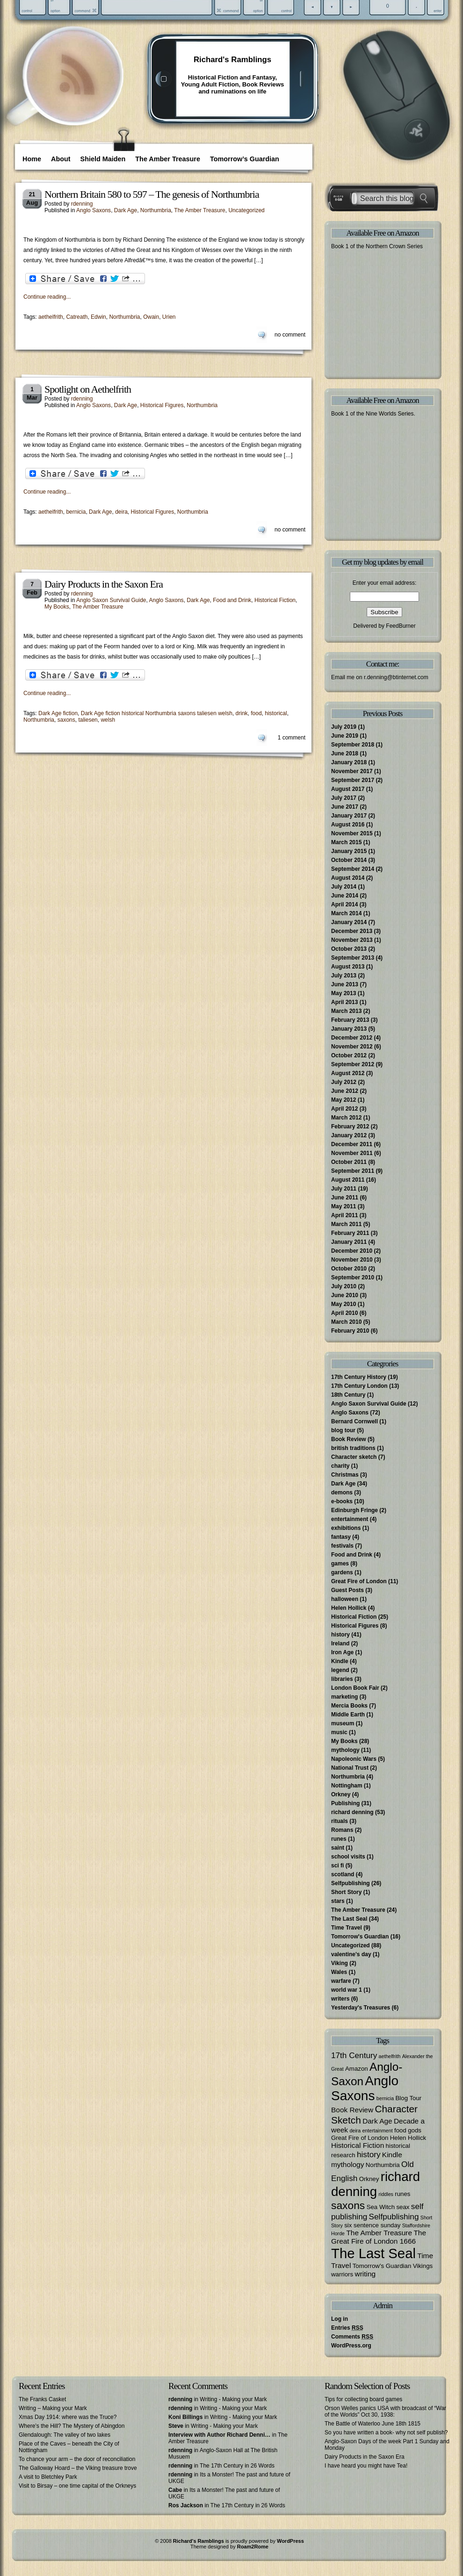  What do you see at coordinates (392, 2155) in the screenshot?
I see `Kindle [Kindle (4 items)]` at bounding box center [392, 2155].